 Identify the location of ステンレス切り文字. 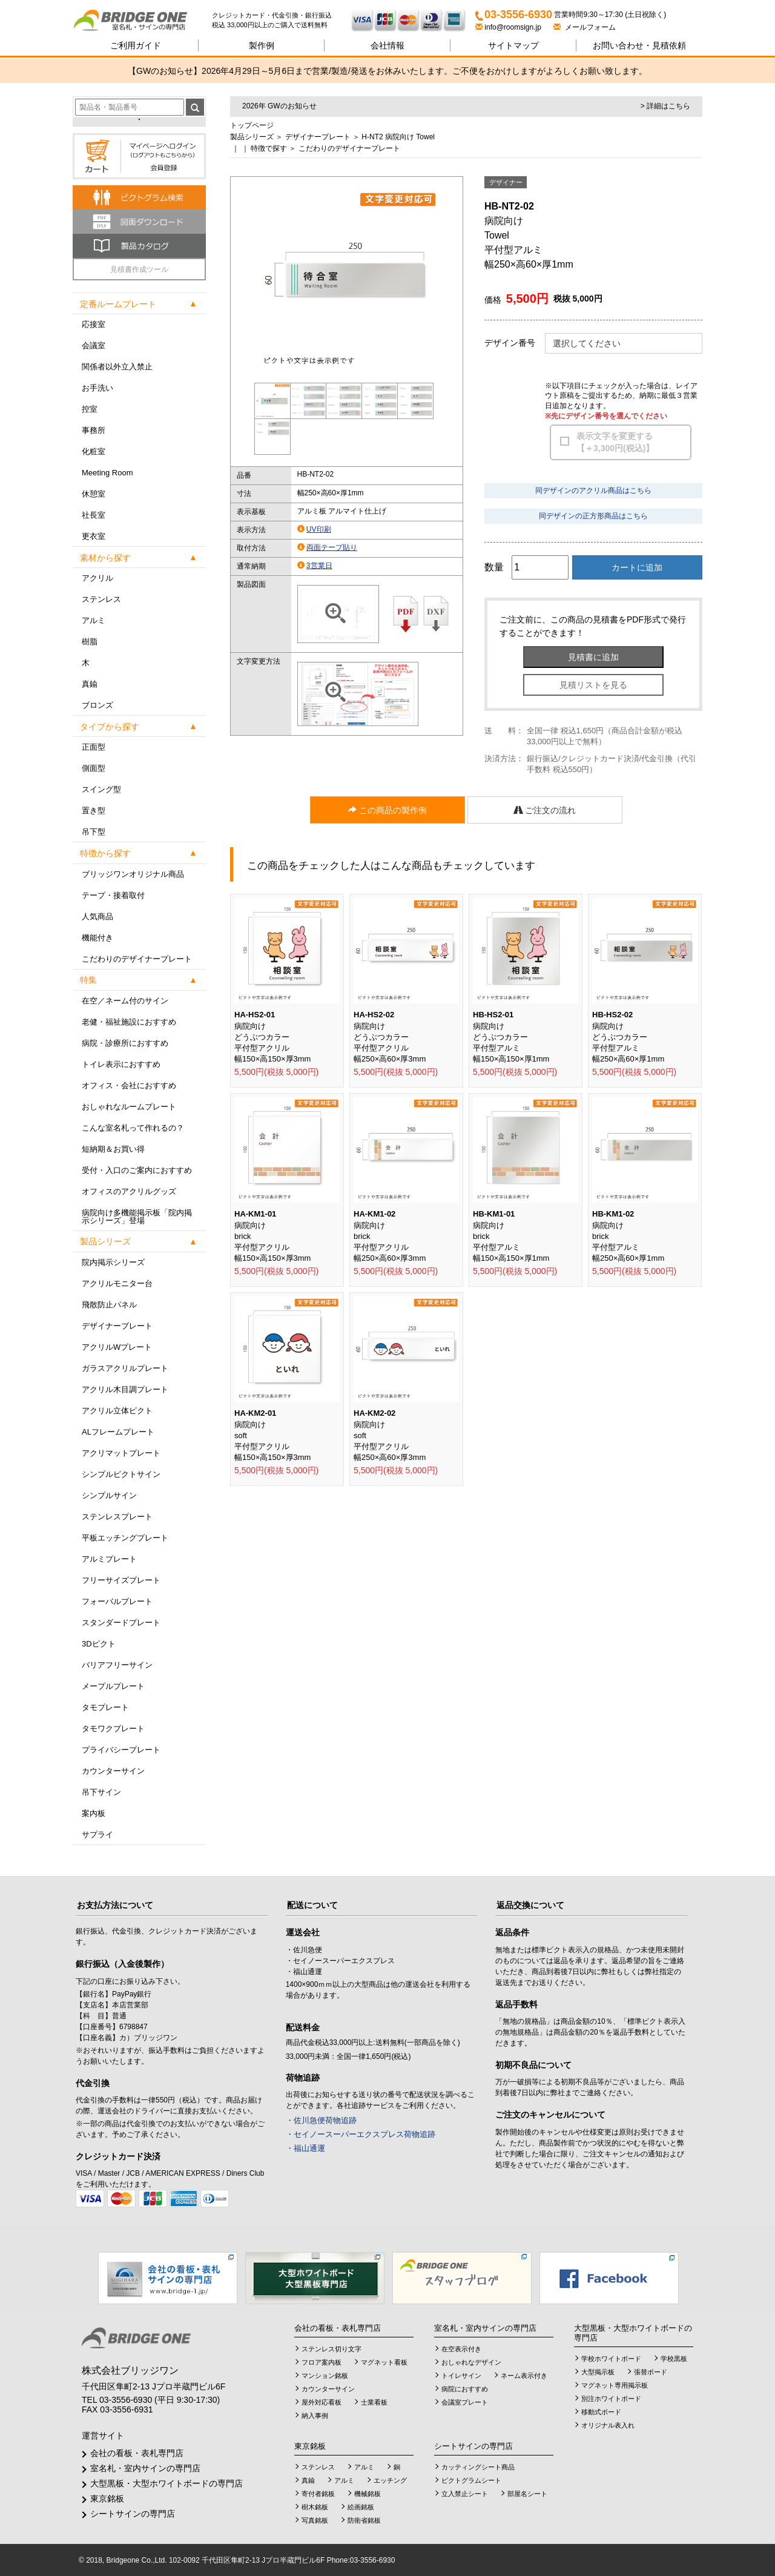
(331, 2349).